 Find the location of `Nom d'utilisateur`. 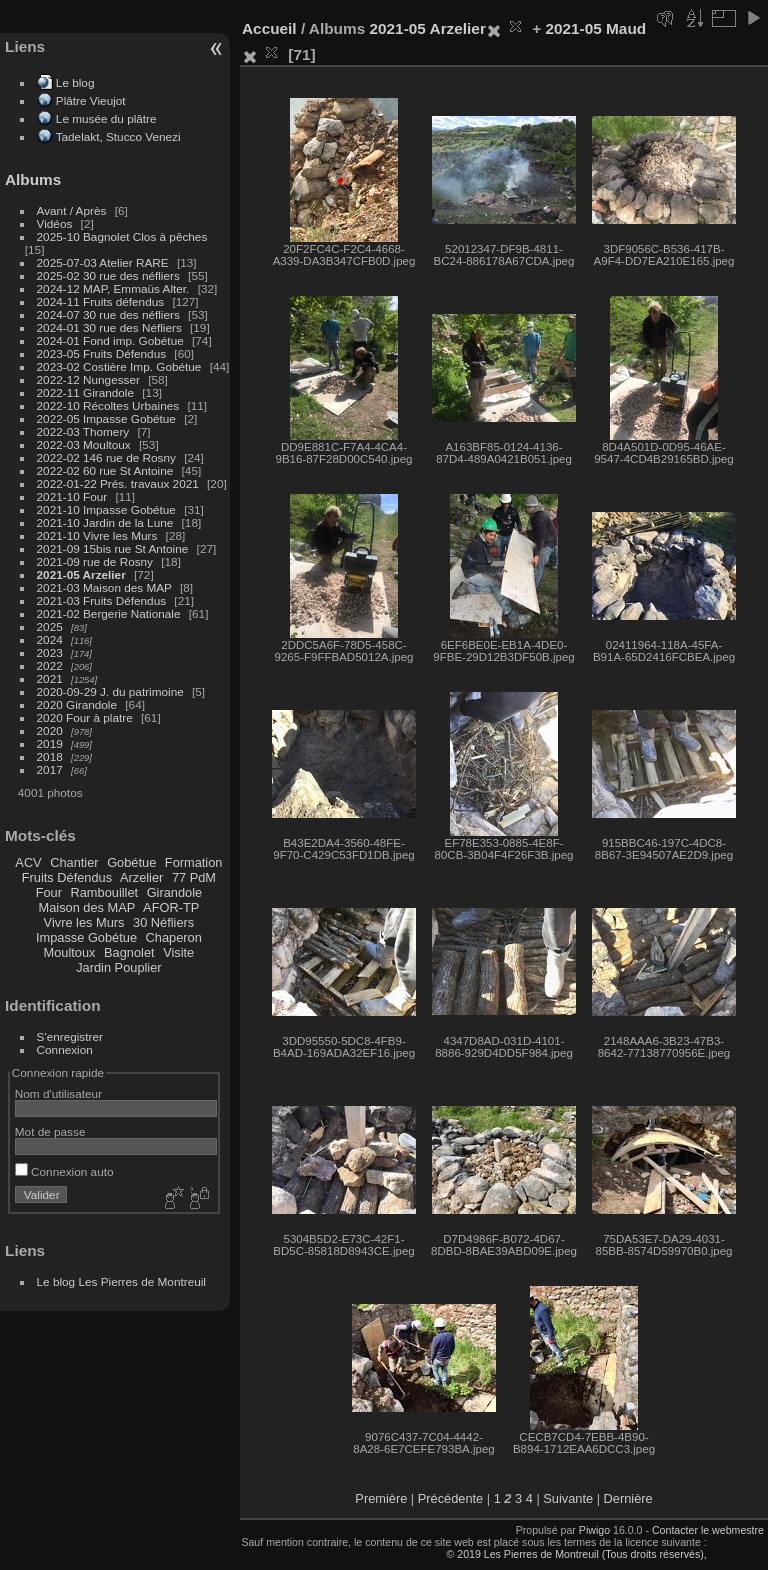

Nom d'utilisateur is located at coordinates (58, 1093).